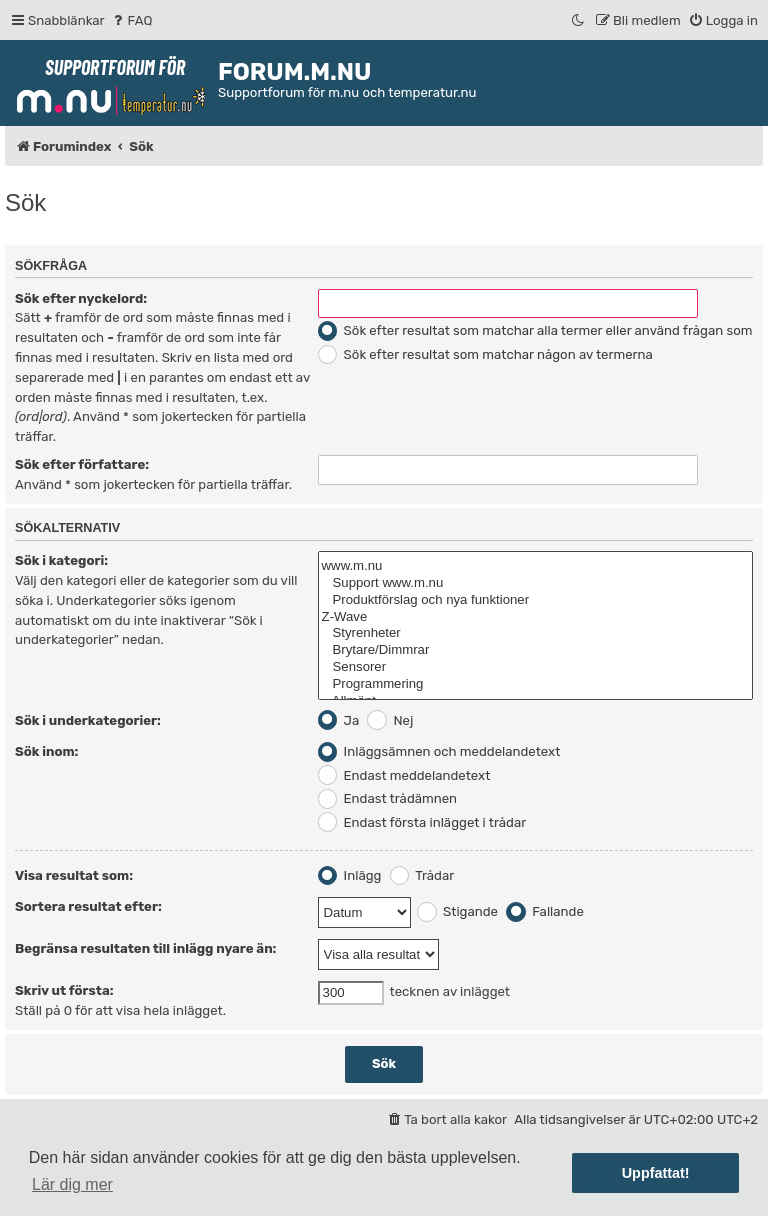  I want to click on Skriv ut första:, so click(64, 990).